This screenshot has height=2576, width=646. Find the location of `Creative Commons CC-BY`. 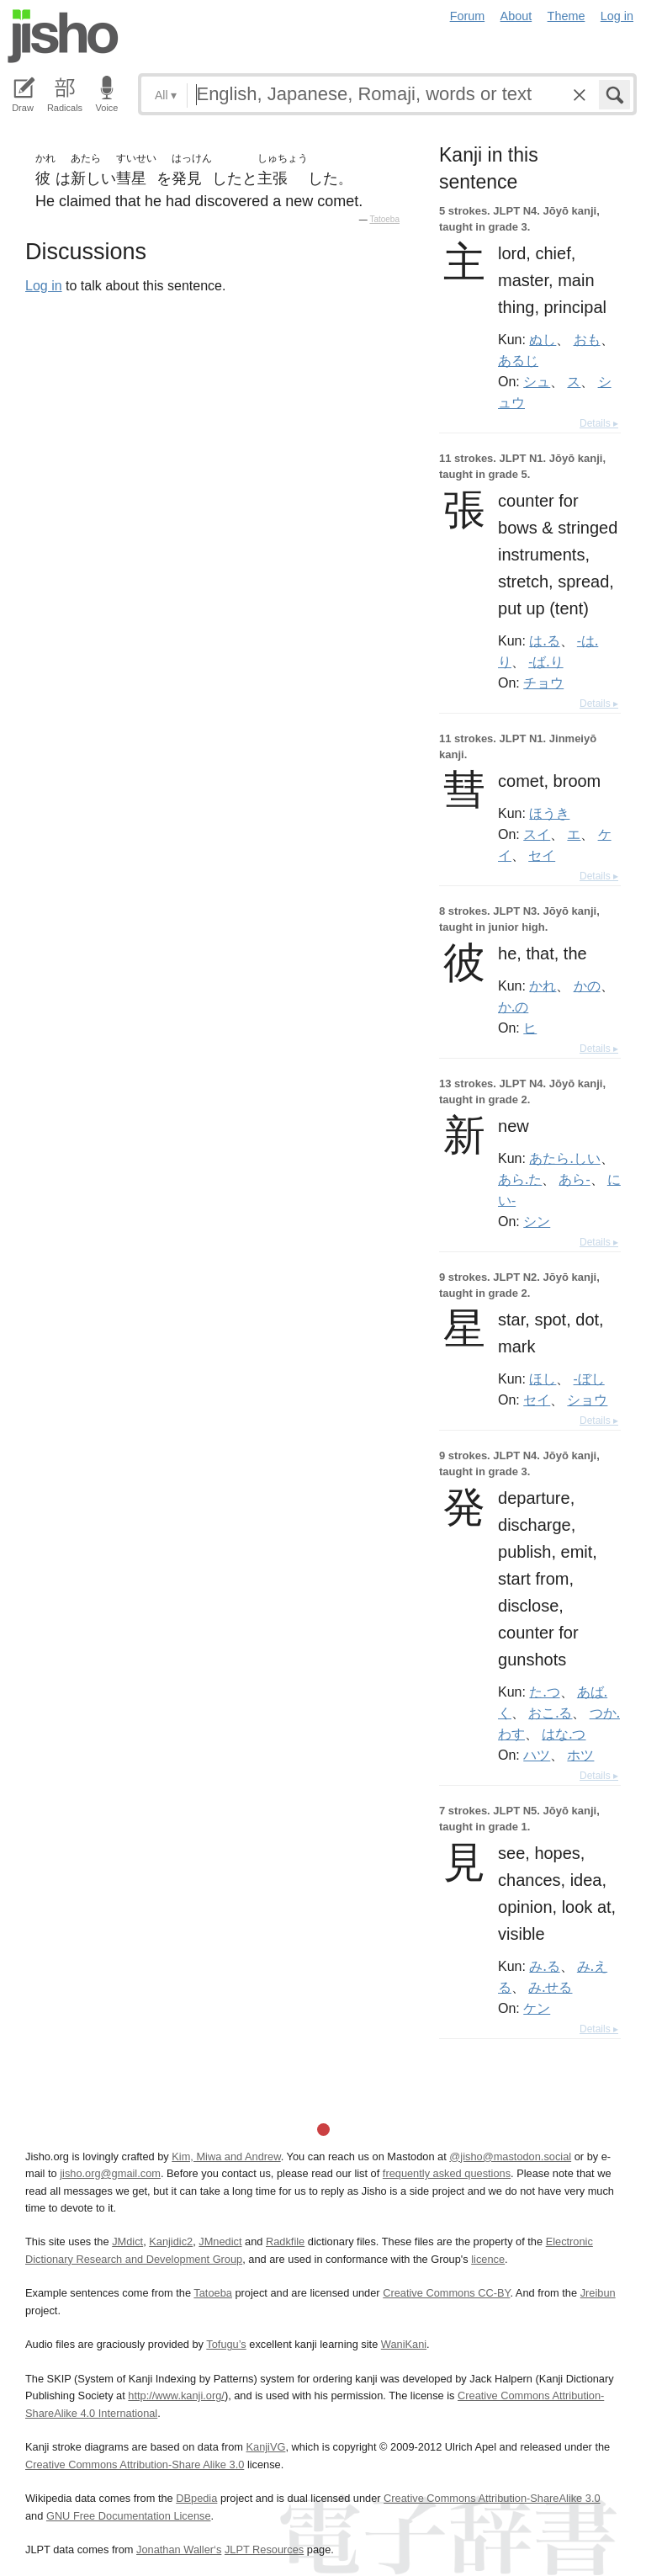

Creative Commons CC-BY is located at coordinates (446, 2293).